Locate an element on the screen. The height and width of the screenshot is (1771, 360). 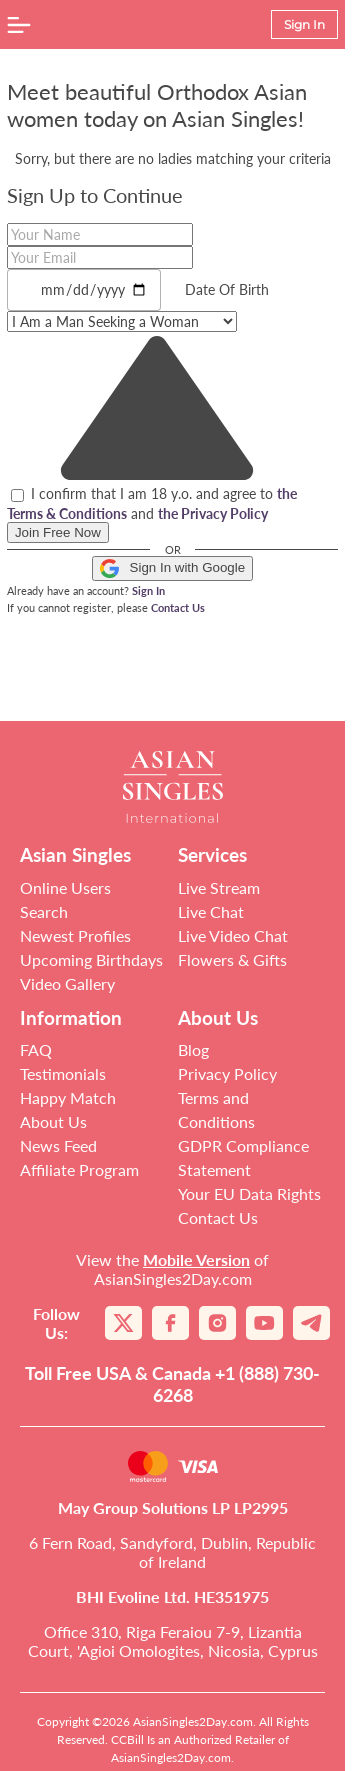
Testimonials is located at coordinates (63, 1073).